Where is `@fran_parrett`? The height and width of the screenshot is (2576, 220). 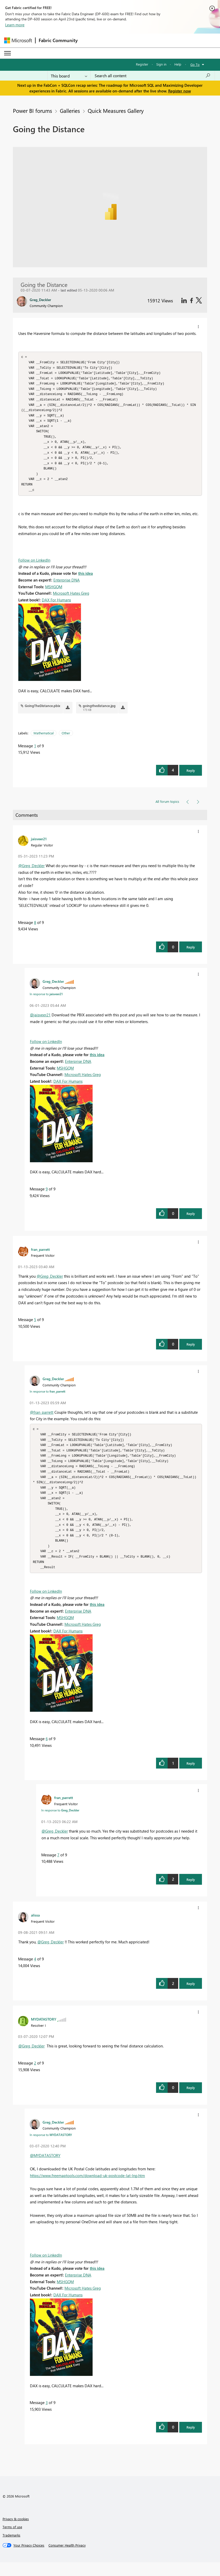
@fran_parrett is located at coordinates (41, 1418).